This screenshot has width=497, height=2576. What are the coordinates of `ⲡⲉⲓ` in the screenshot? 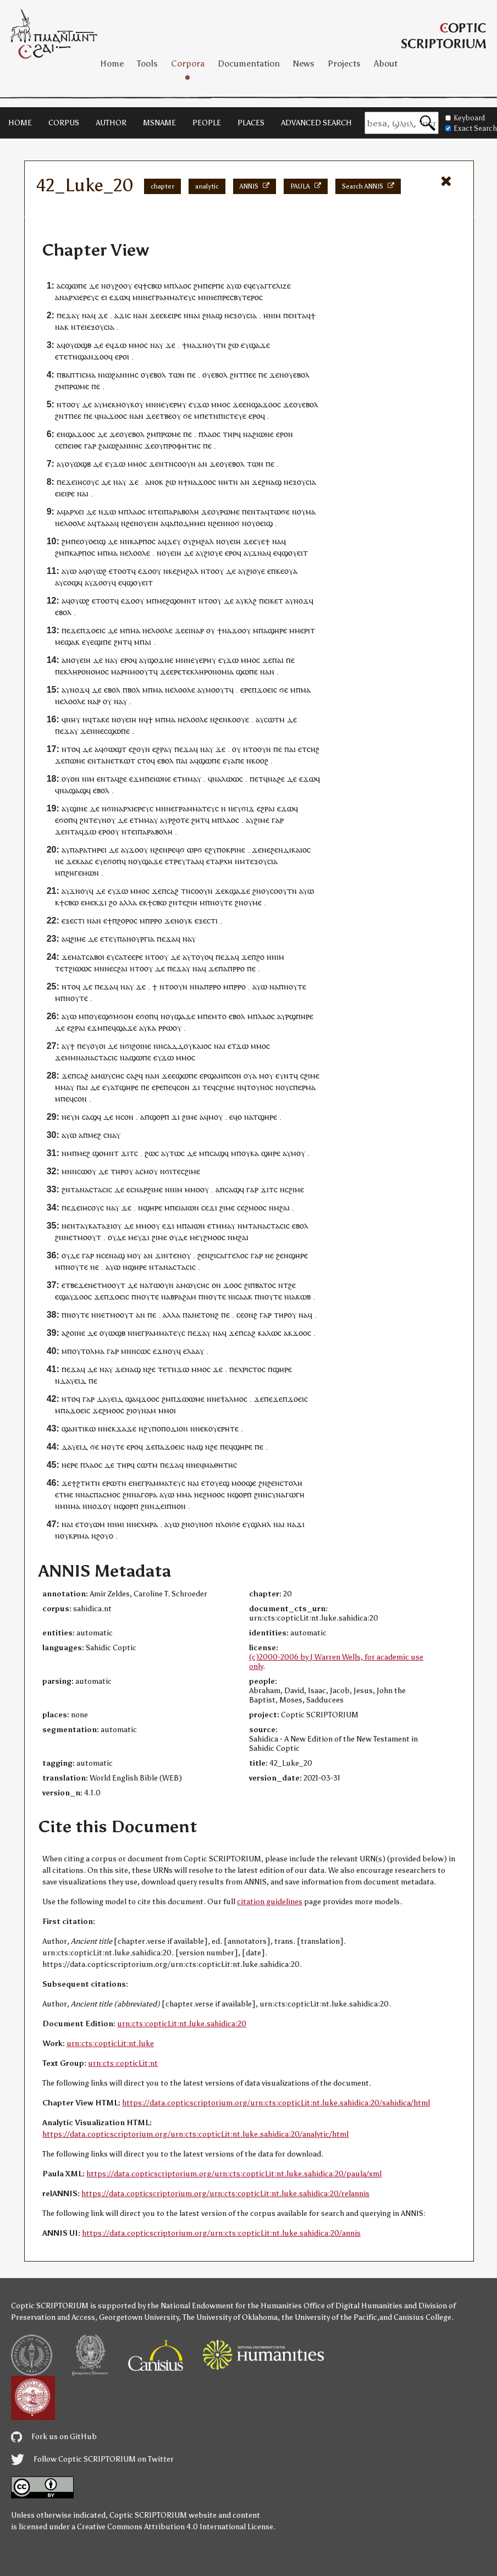 It's located at (264, 600).